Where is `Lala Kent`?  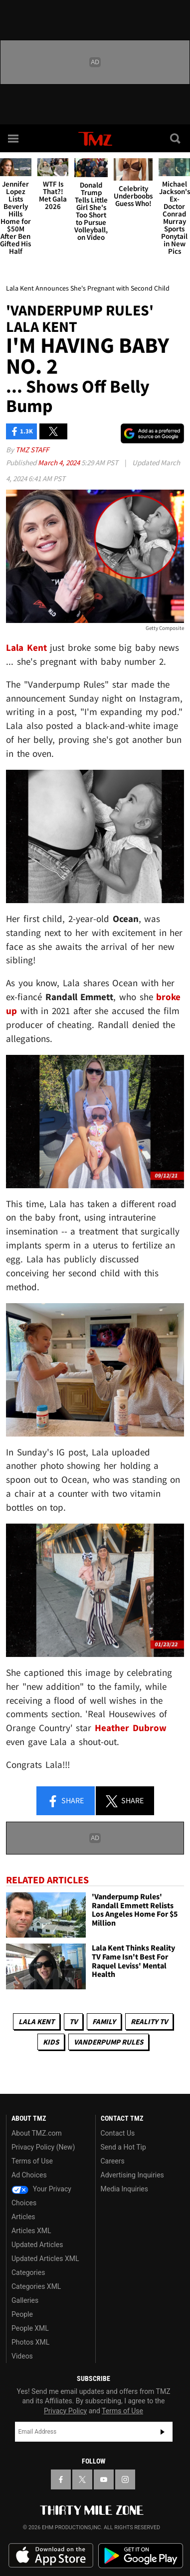 Lala Kent is located at coordinates (36, 2021).